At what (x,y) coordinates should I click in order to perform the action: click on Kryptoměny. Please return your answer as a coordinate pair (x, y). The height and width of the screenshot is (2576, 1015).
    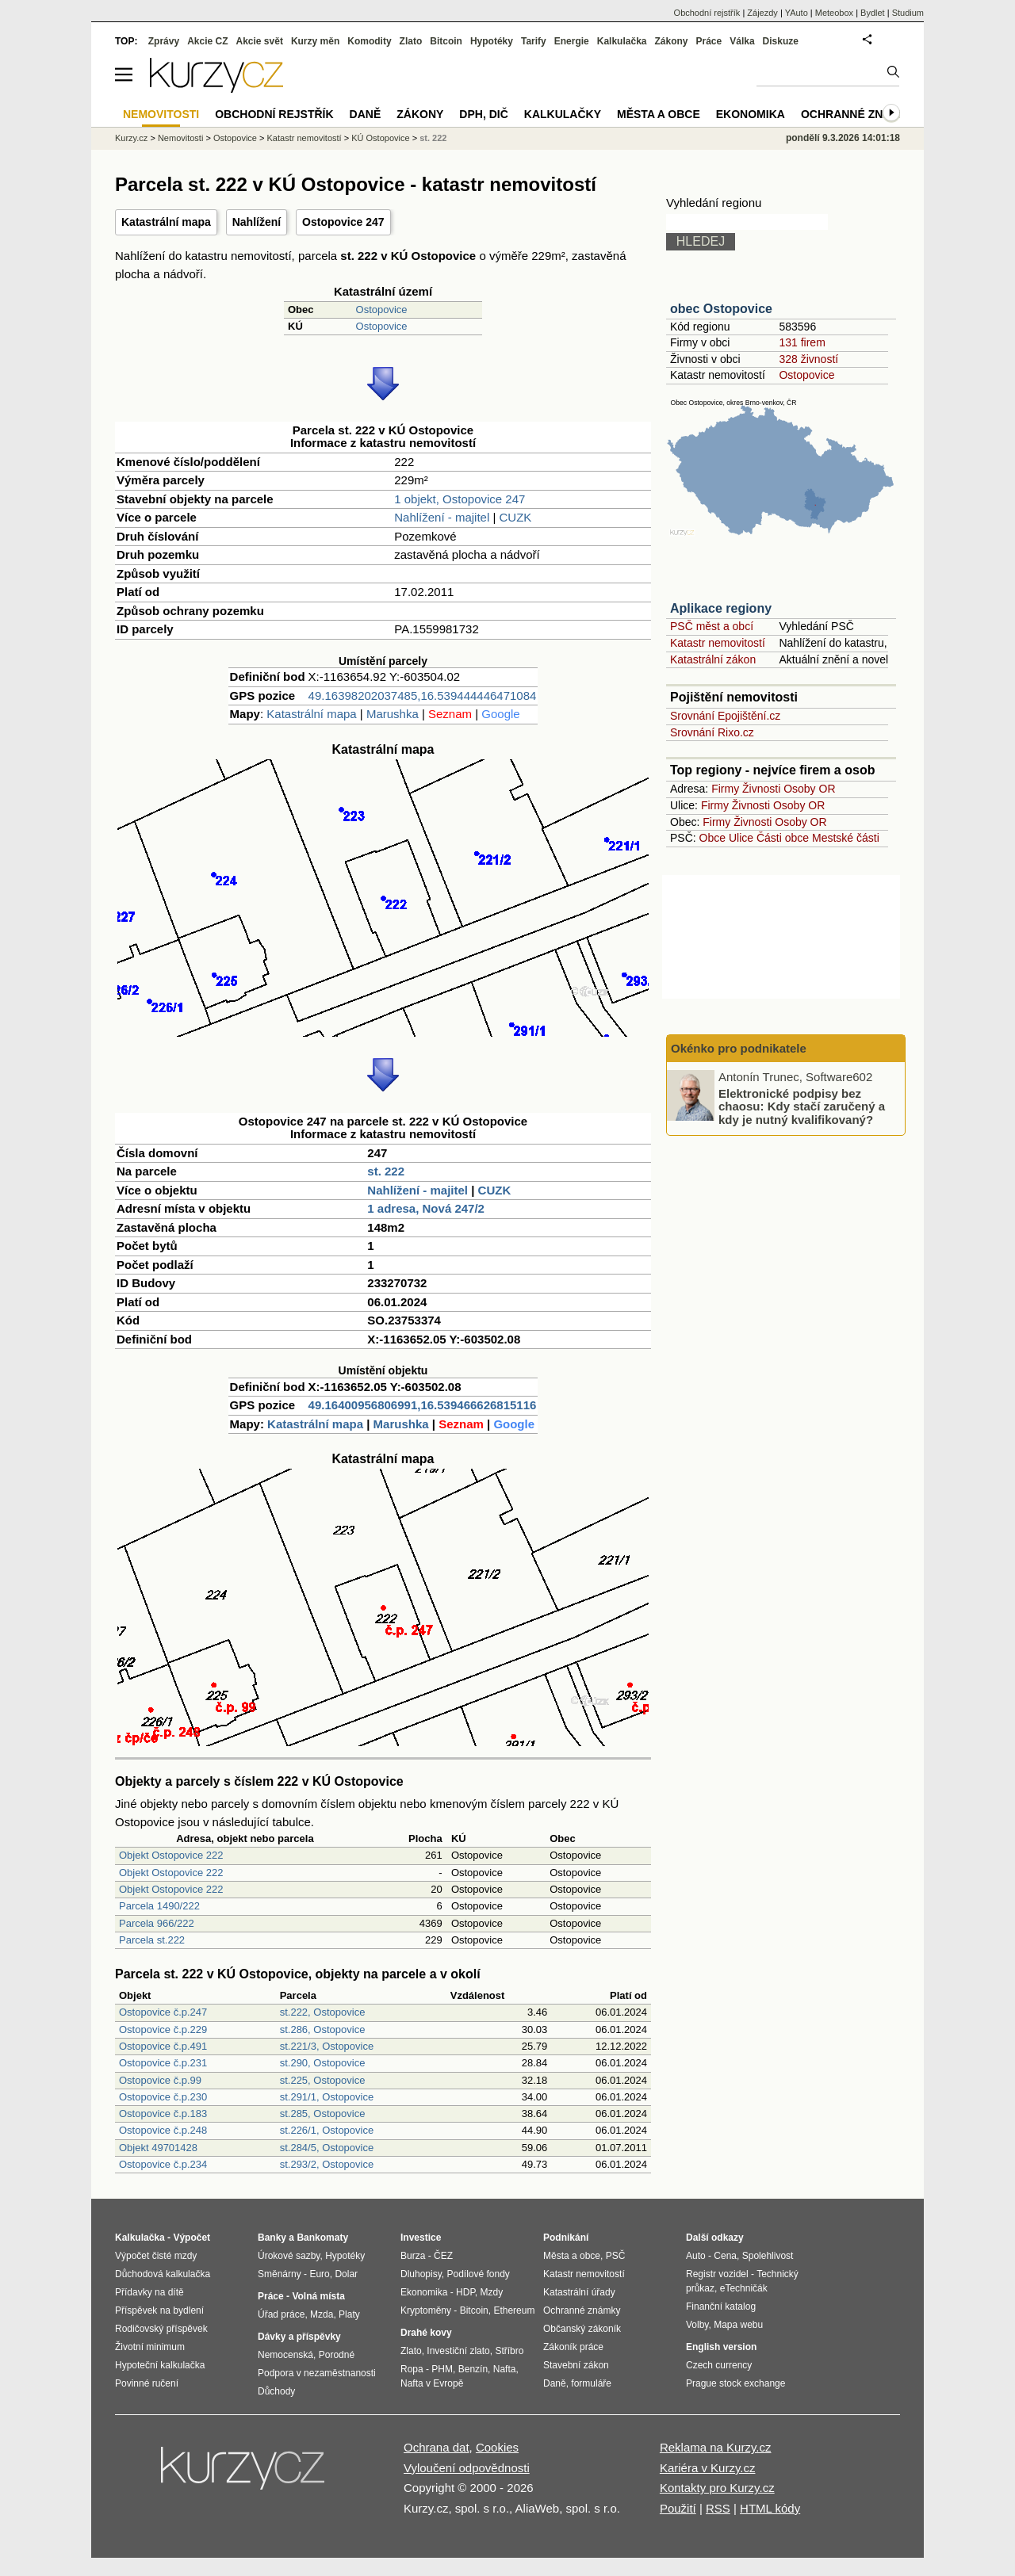
    Looking at the image, I should click on (425, 2310).